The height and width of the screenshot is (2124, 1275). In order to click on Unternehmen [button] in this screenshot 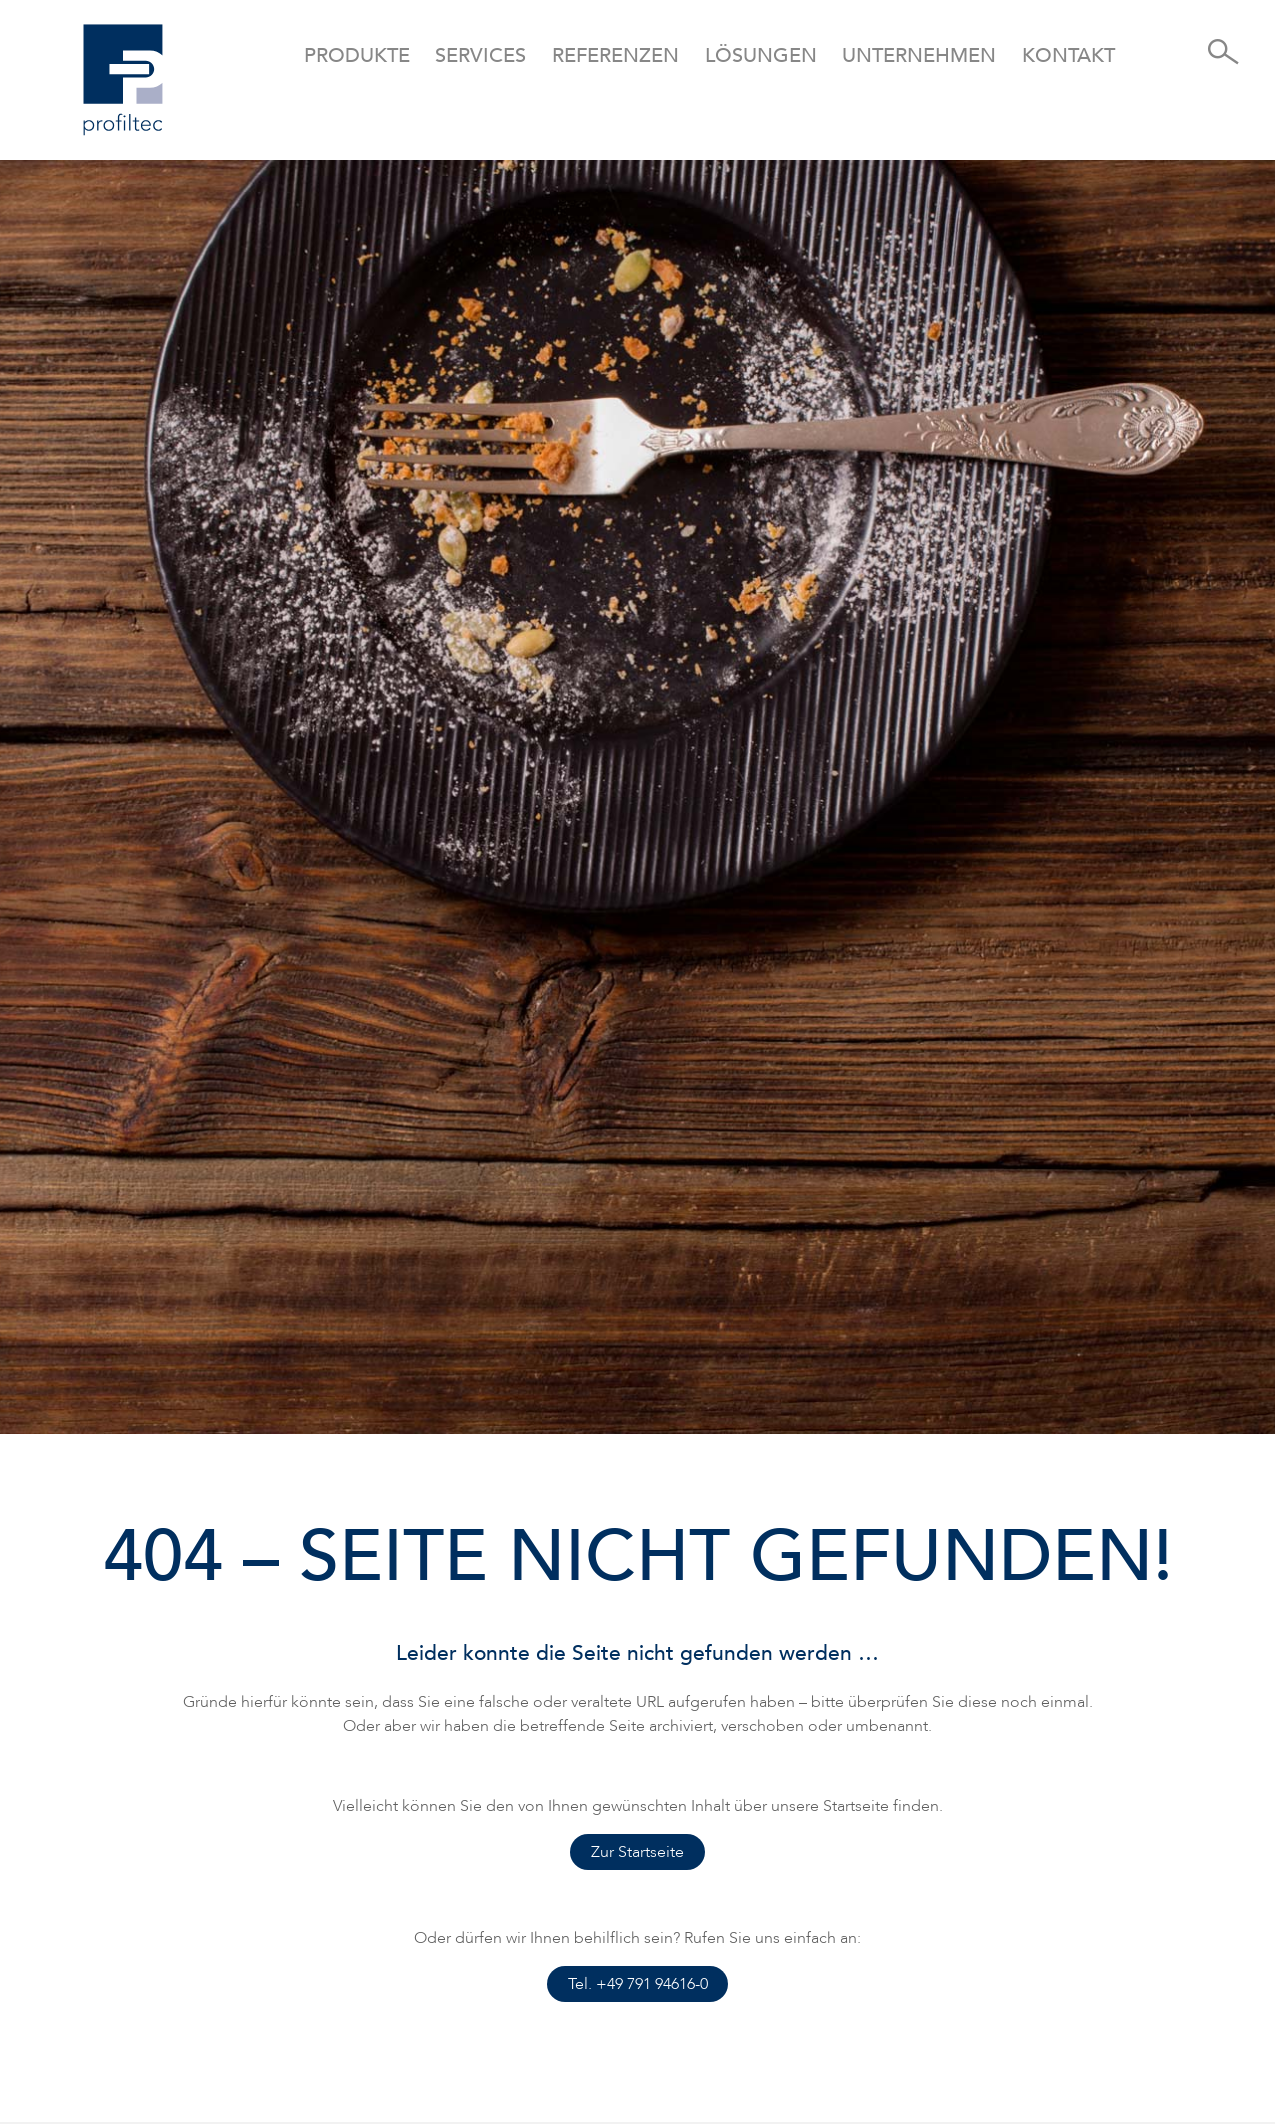, I will do `click(919, 55)`.